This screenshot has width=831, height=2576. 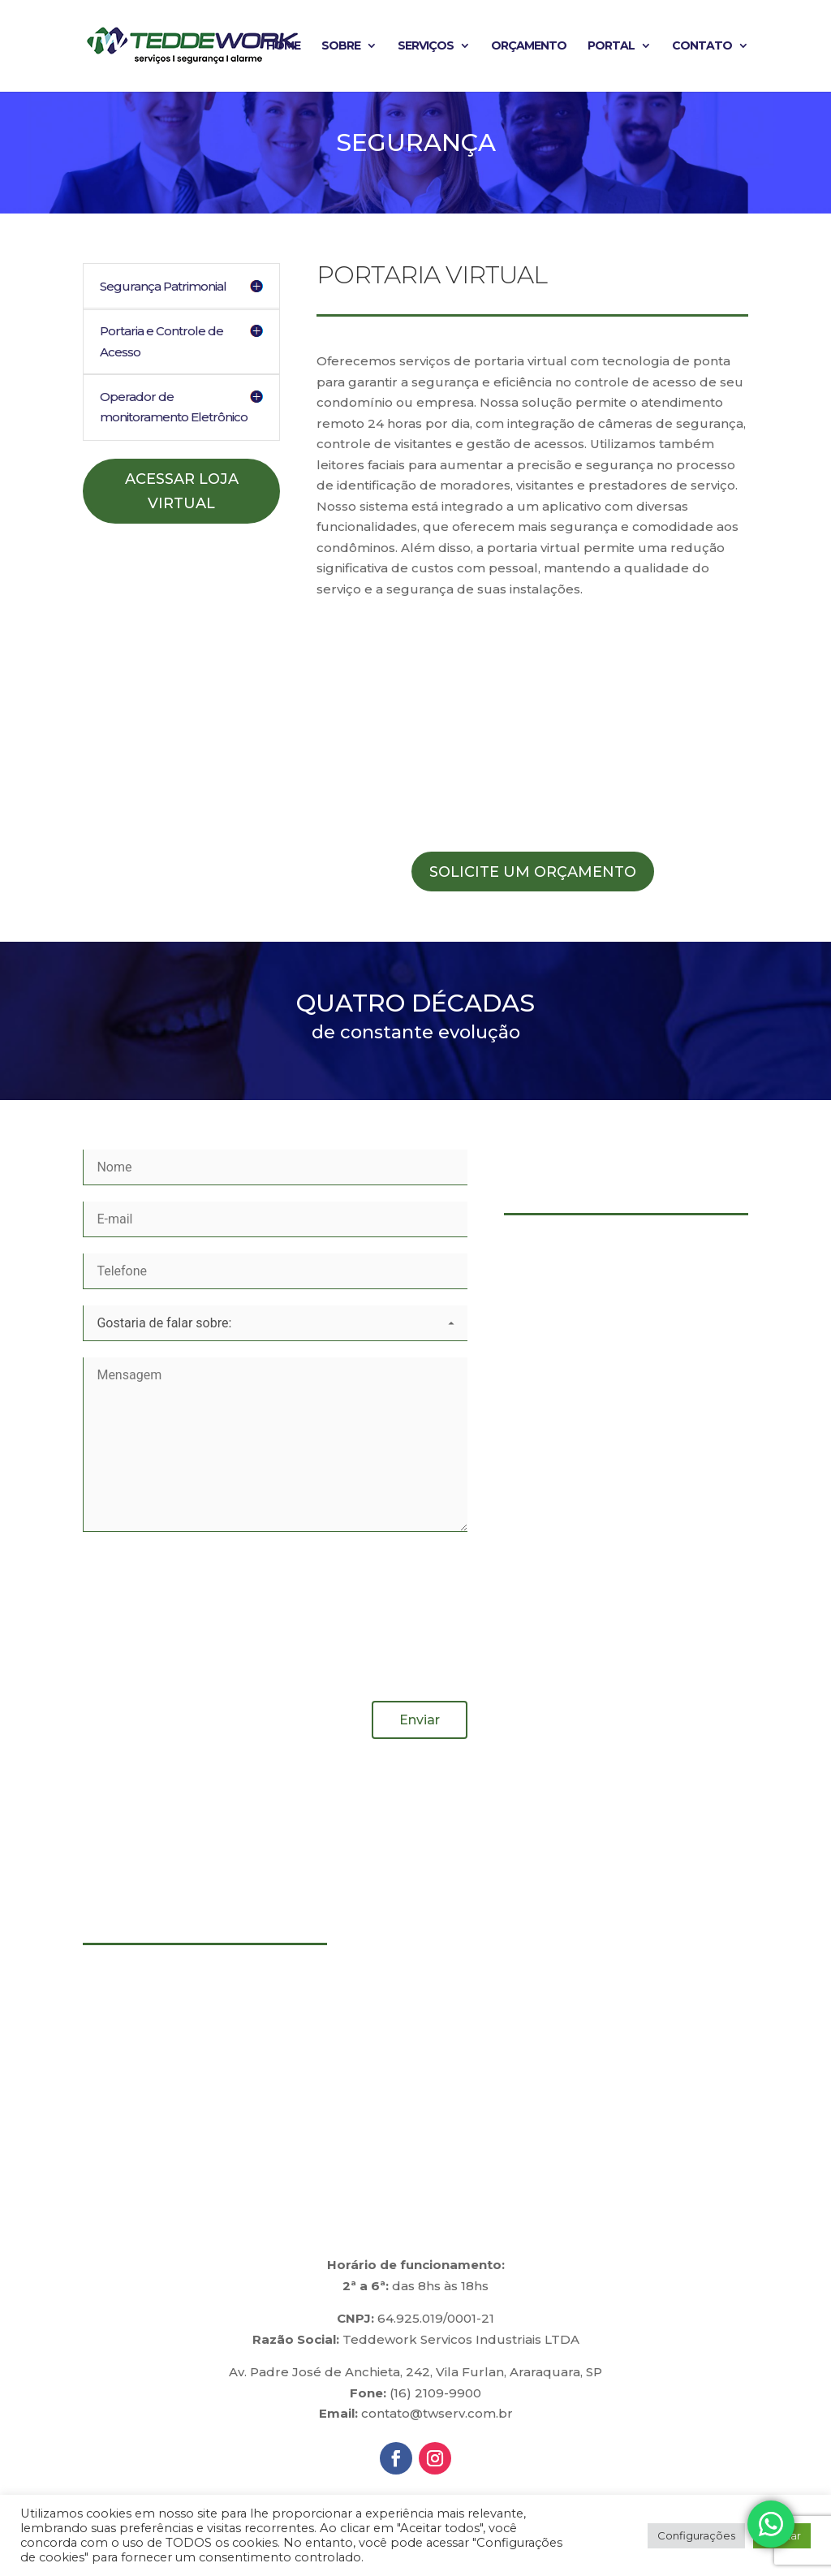 I want to click on [presentation], so click(x=149, y=1614).